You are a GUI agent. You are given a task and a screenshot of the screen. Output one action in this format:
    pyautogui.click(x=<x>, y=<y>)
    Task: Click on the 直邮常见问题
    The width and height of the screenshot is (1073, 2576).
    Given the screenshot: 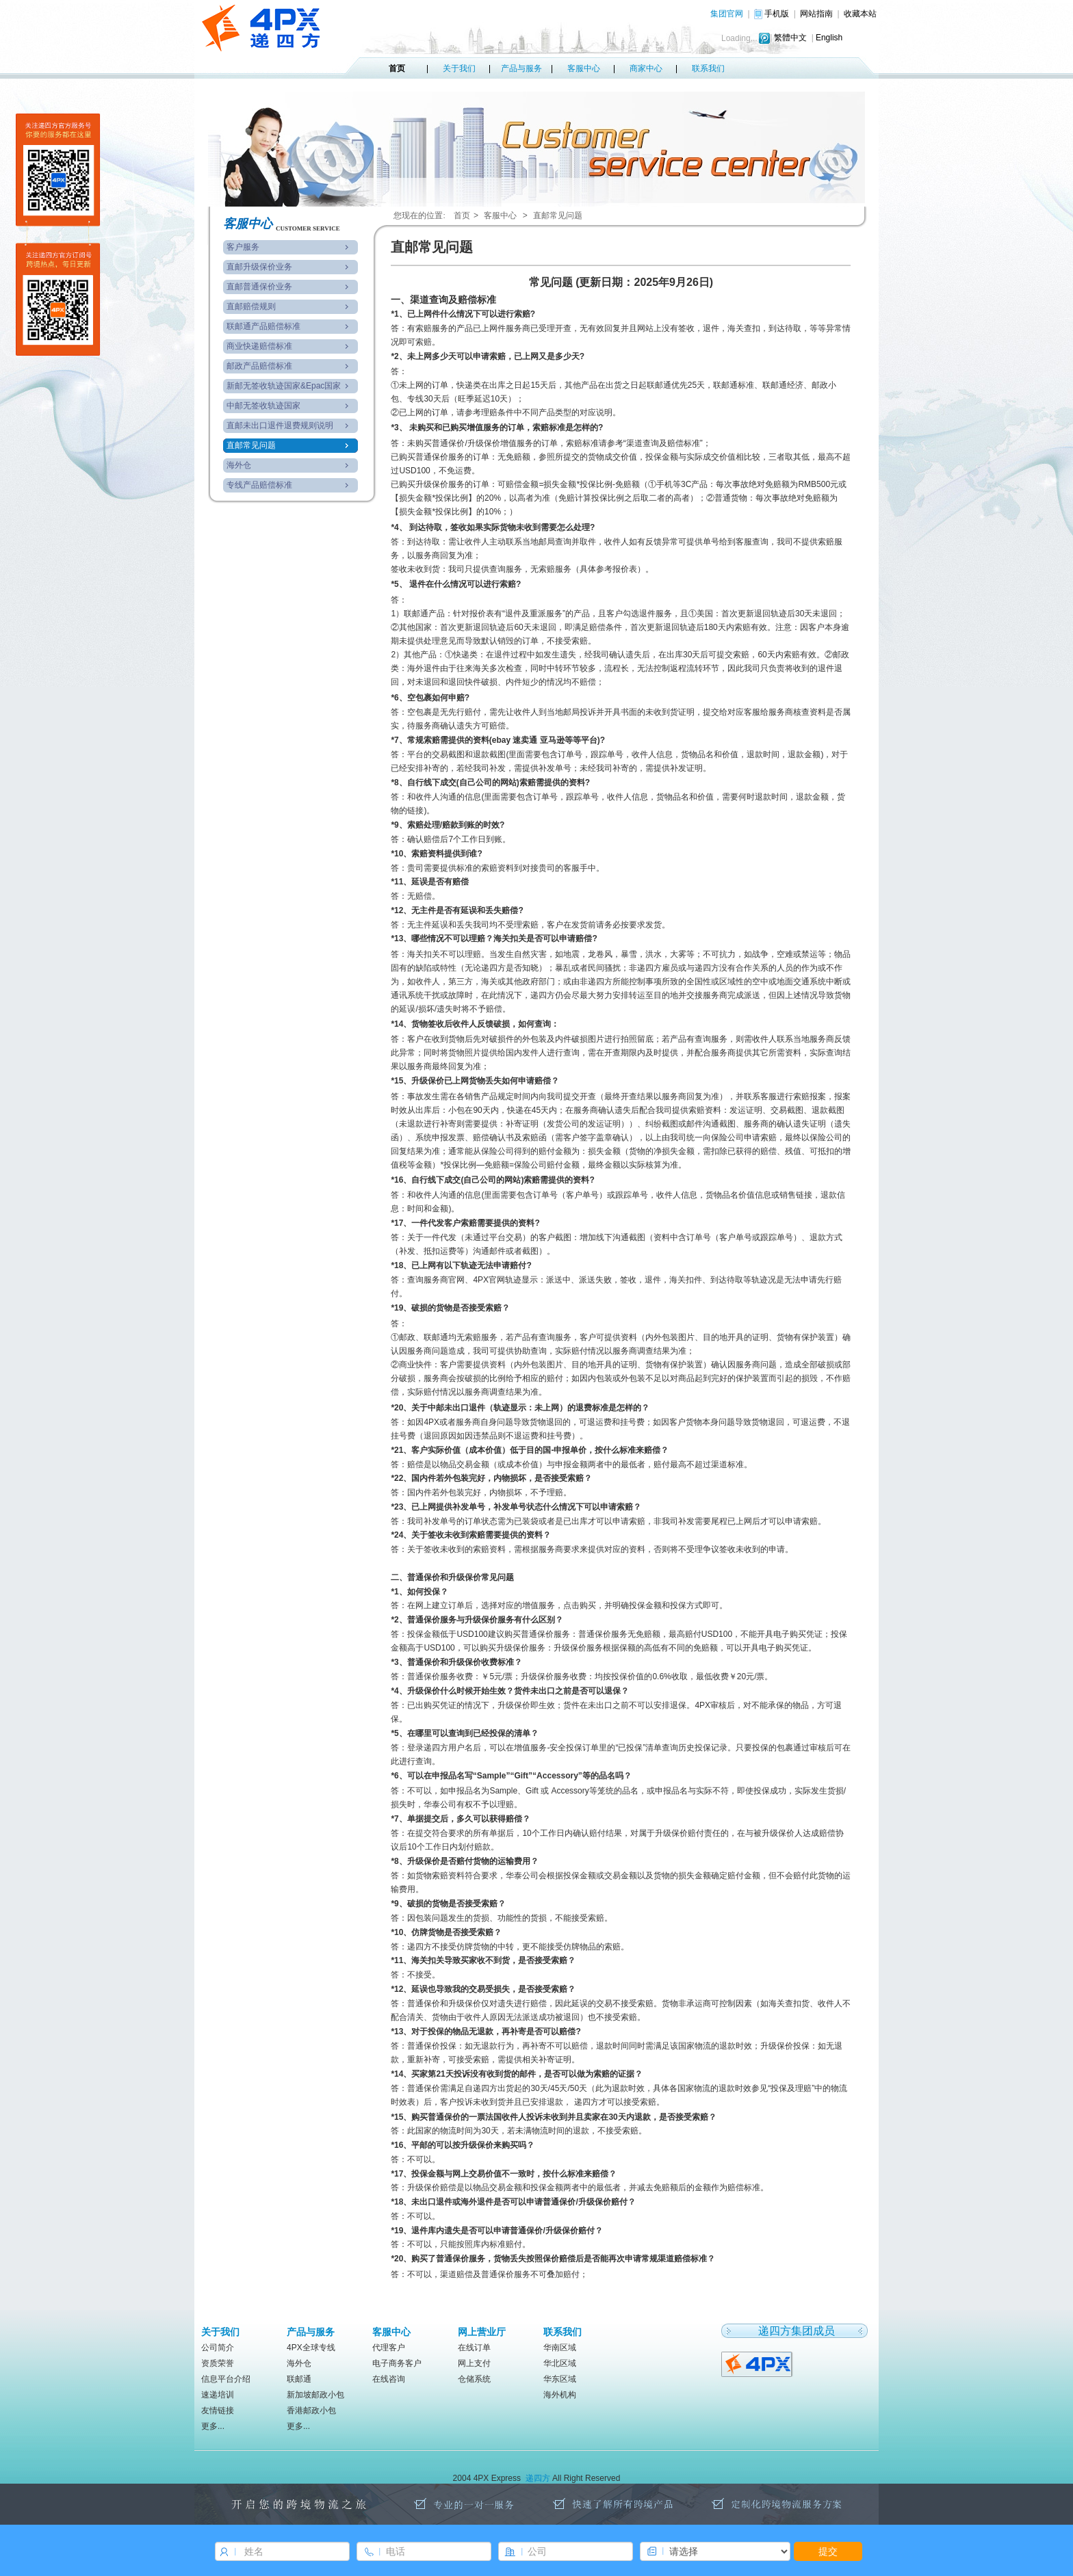 What is the action you would take?
    pyautogui.click(x=251, y=445)
    